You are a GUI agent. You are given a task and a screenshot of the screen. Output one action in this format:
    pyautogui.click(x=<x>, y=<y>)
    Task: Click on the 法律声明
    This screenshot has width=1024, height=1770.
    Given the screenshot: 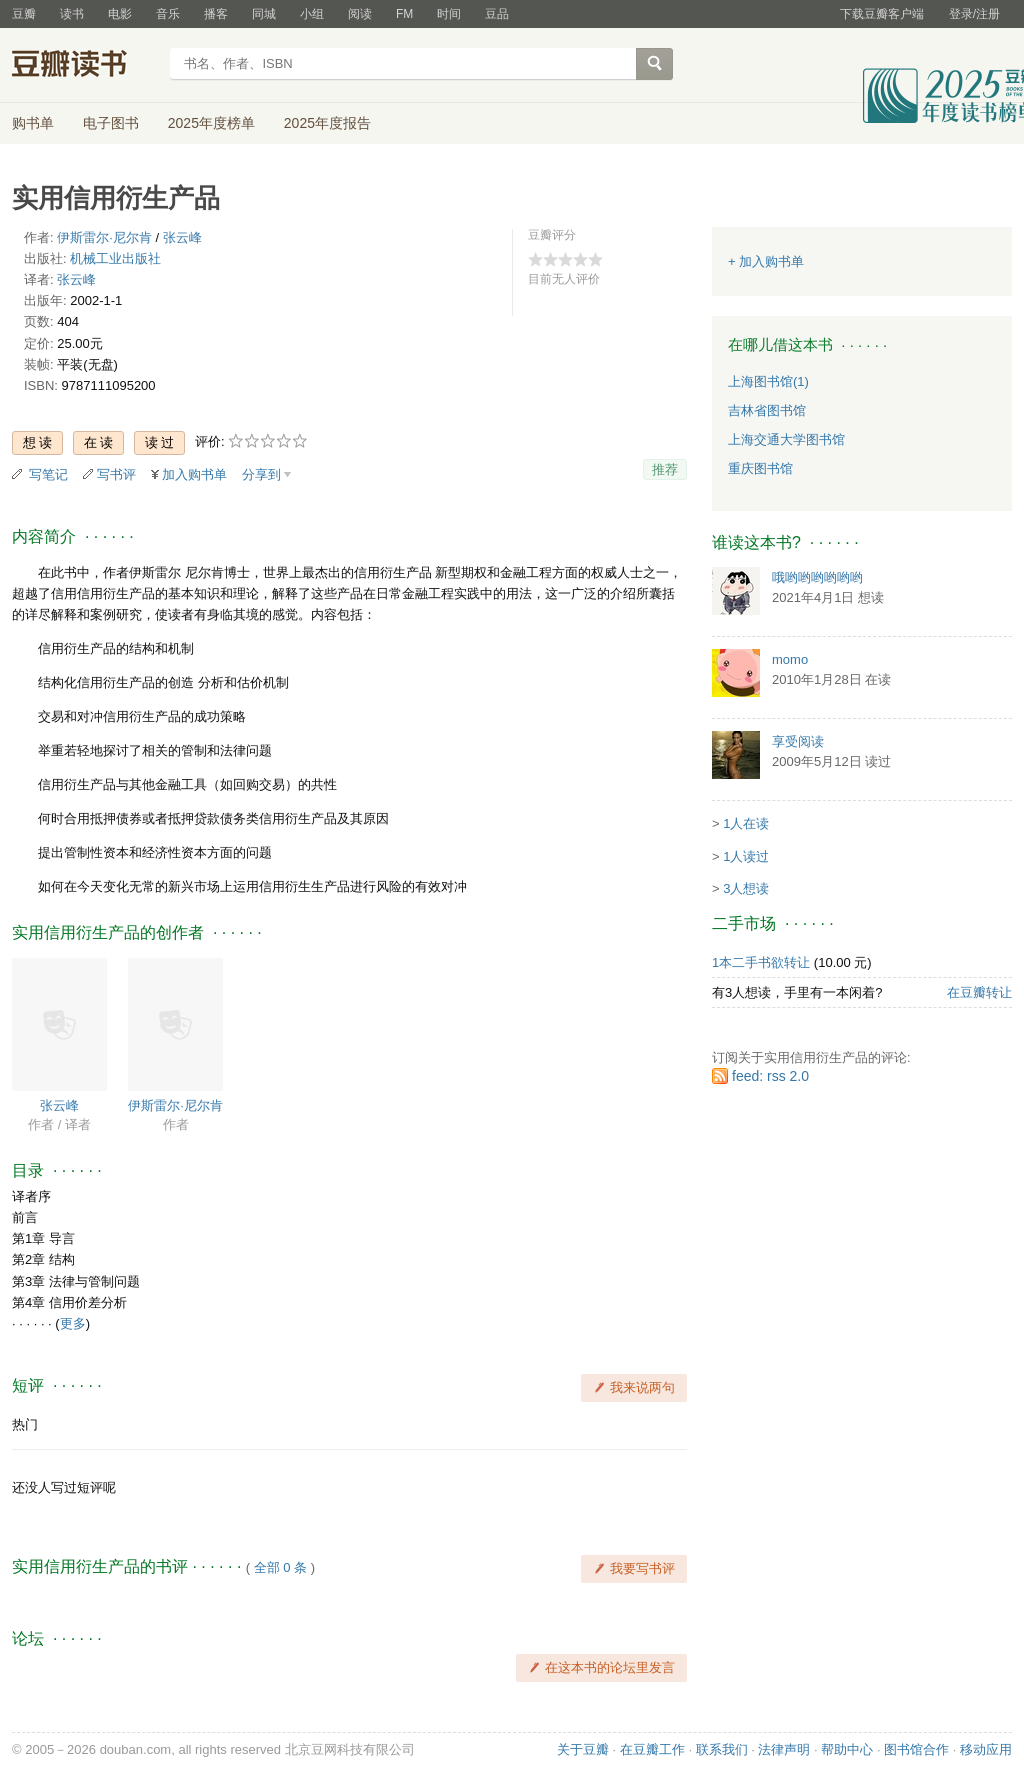 What is the action you would take?
    pyautogui.click(x=784, y=1749)
    